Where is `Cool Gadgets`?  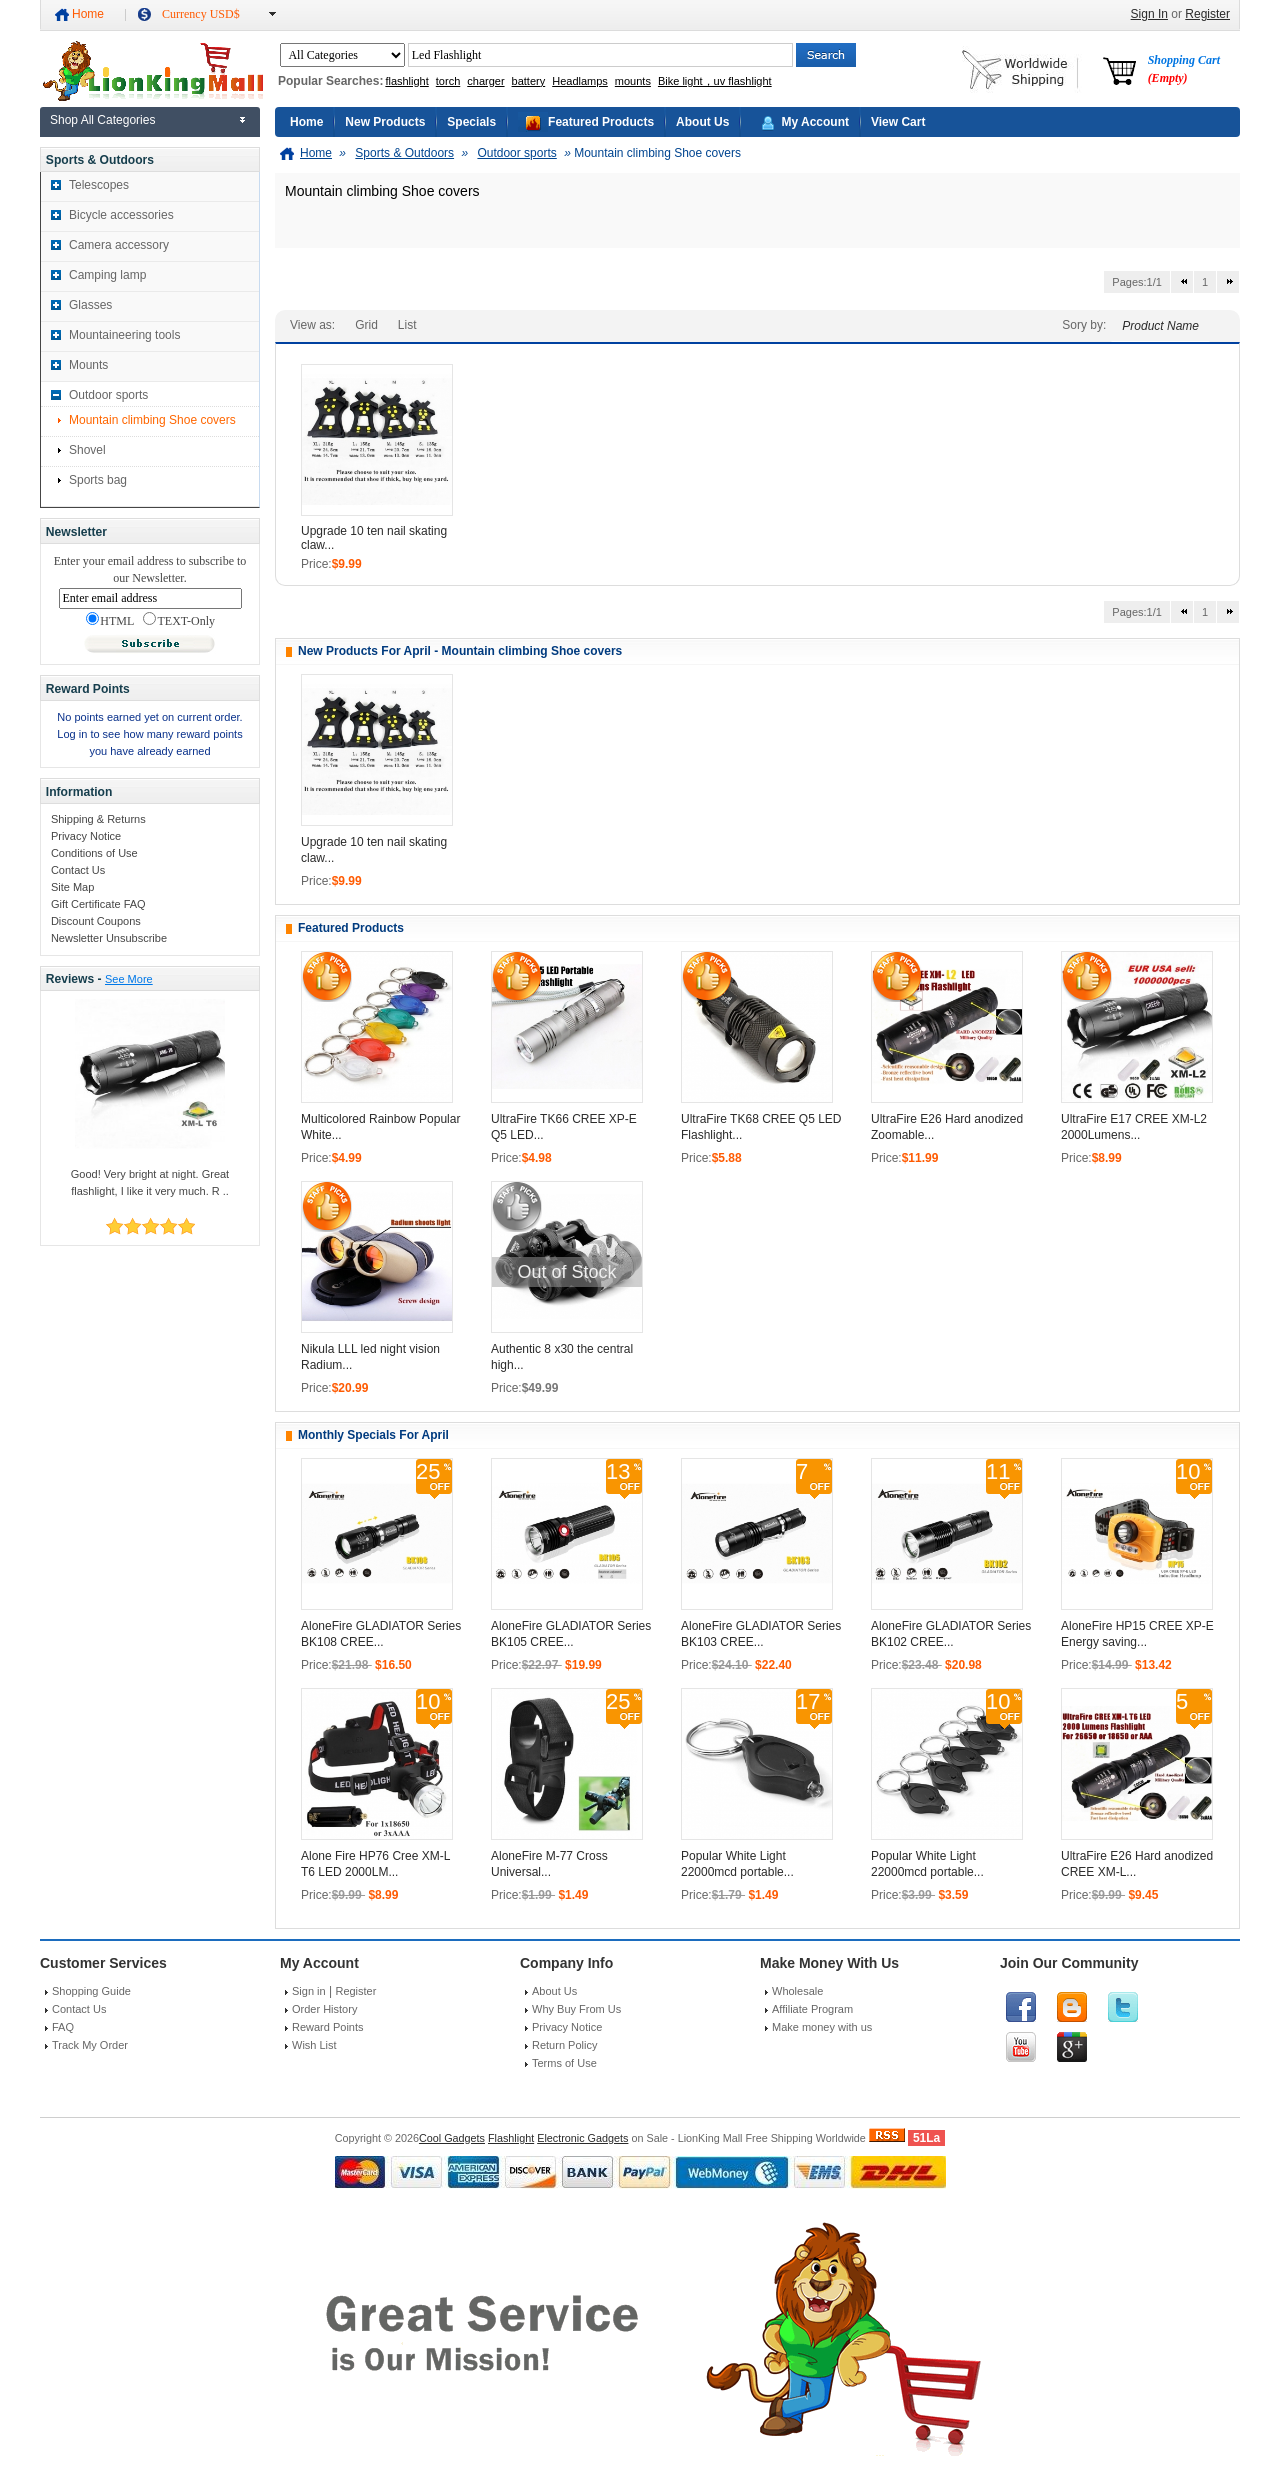
Cool Gadgets is located at coordinates (452, 2138).